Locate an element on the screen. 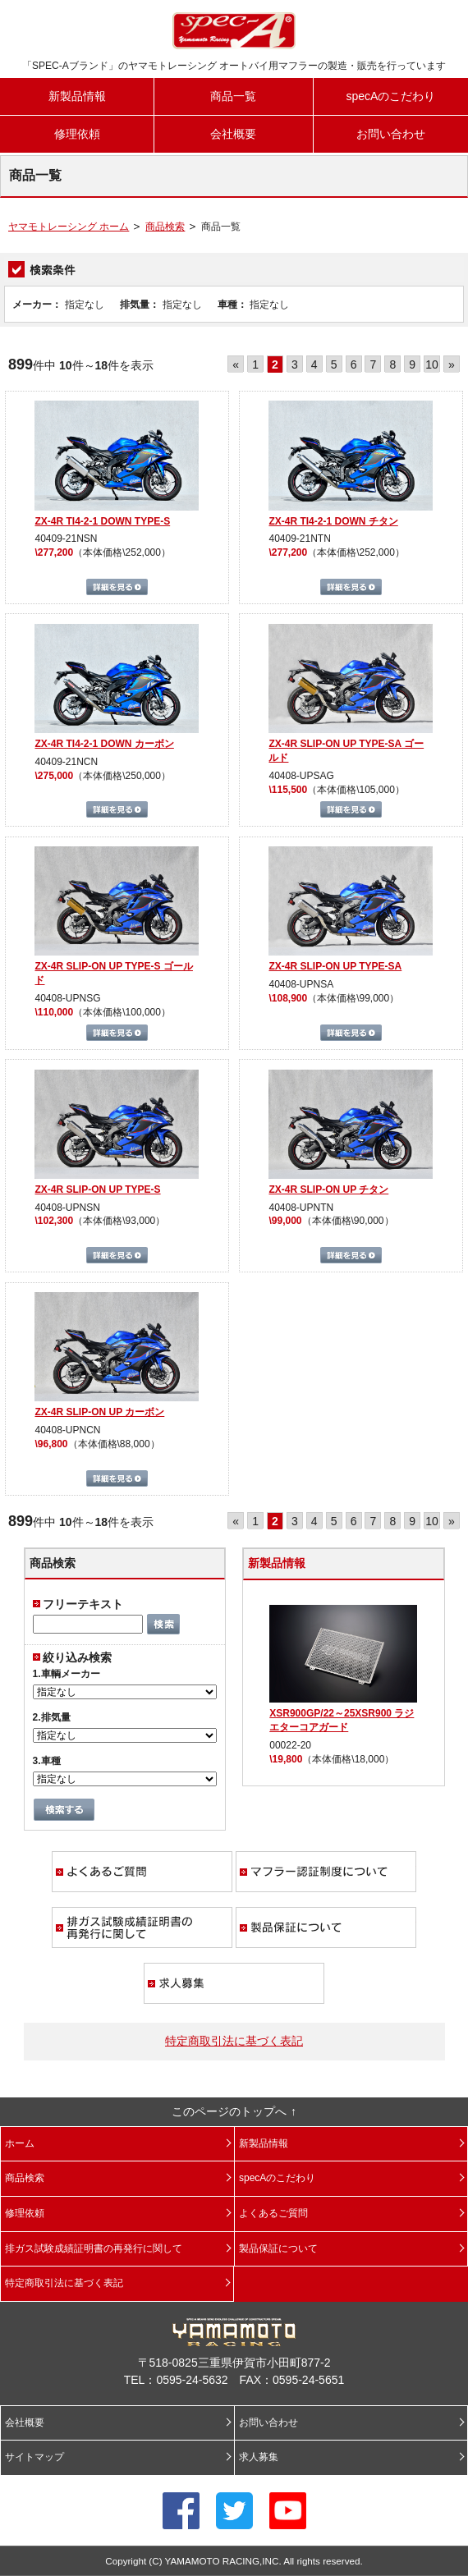 The width and height of the screenshot is (468, 2576). ZX-4R SLIP-ON UP チタン is located at coordinates (328, 1189).